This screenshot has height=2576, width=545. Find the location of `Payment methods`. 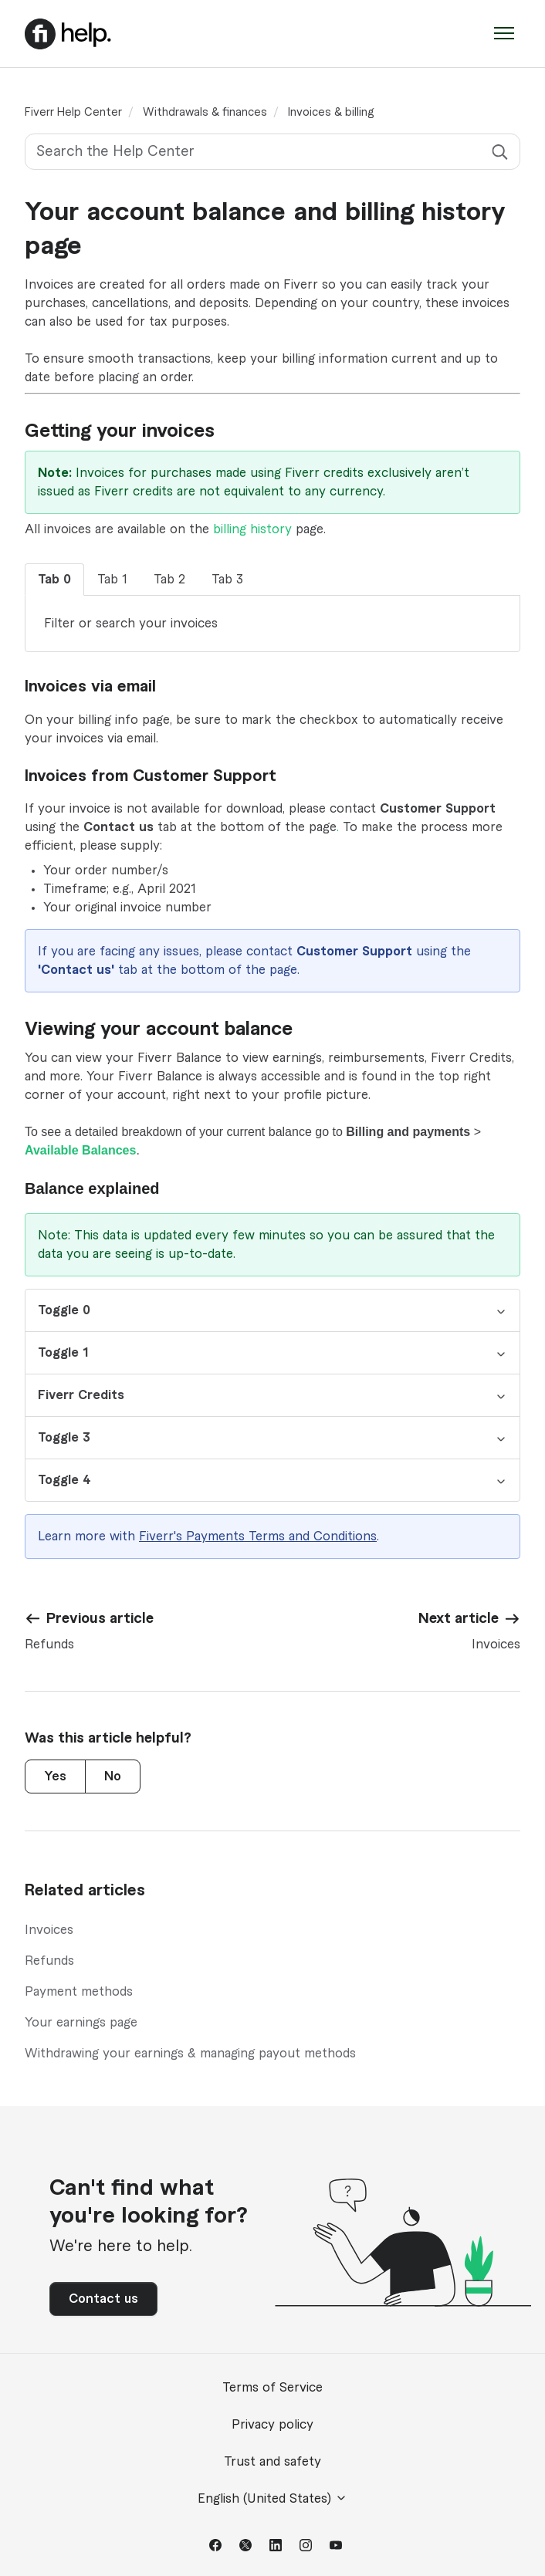

Payment methods is located at coordinates (79, 1992).